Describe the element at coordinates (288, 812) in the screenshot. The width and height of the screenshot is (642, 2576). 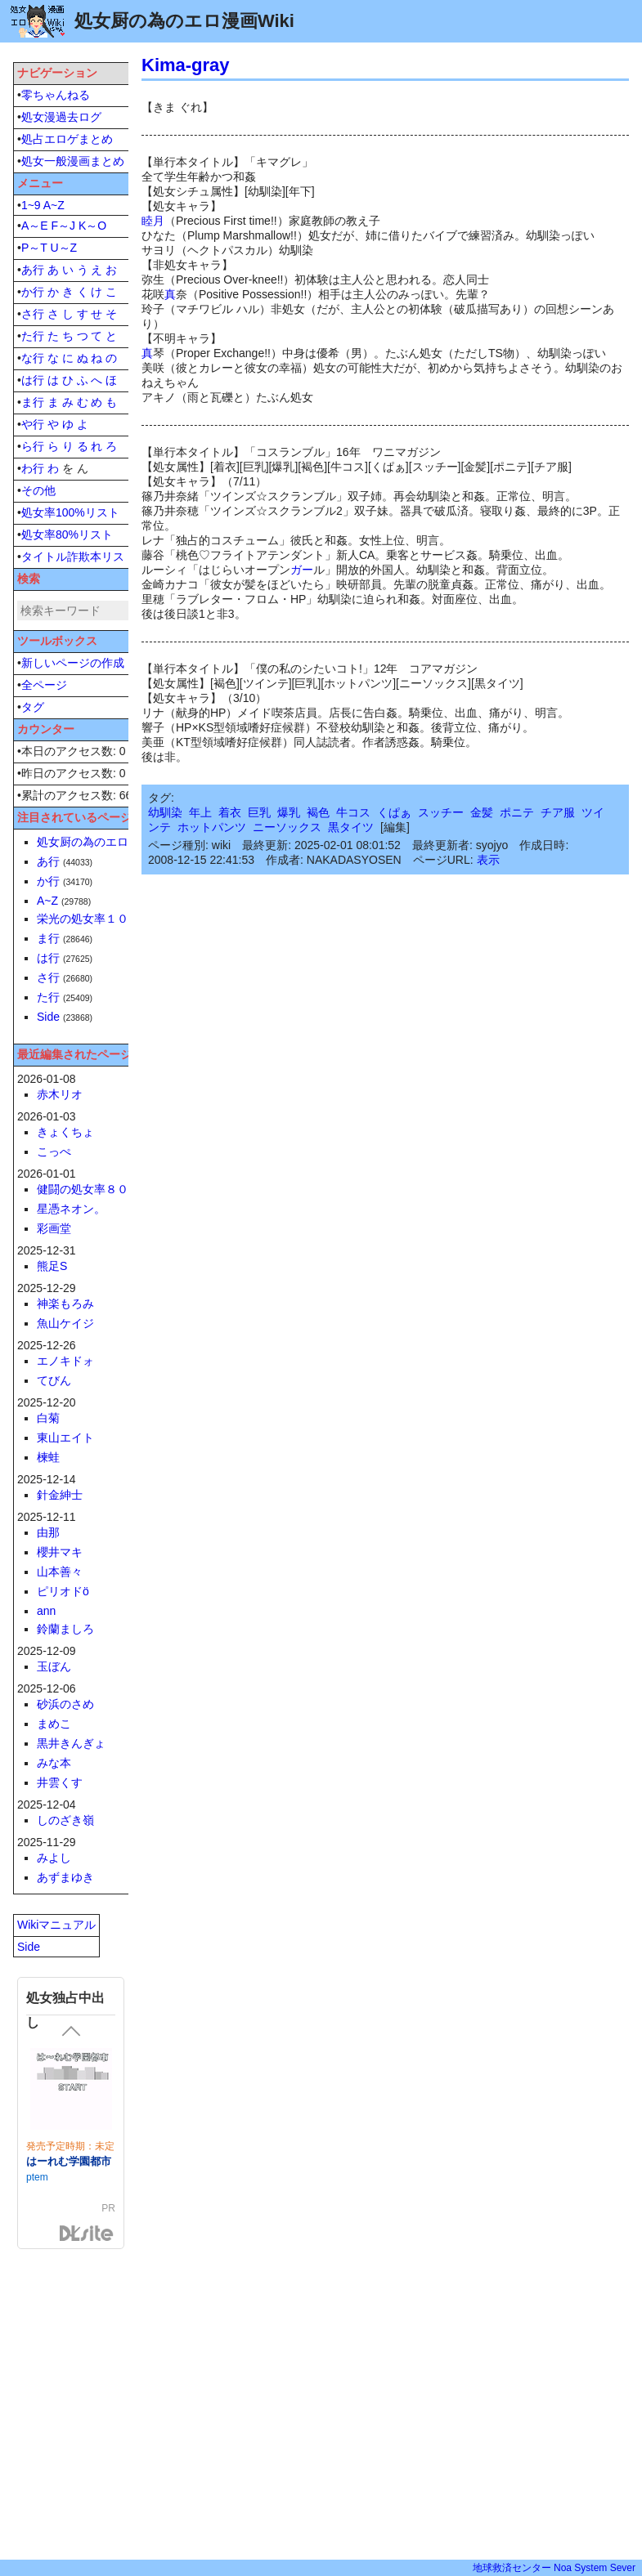
I see `爆乳` at that location.